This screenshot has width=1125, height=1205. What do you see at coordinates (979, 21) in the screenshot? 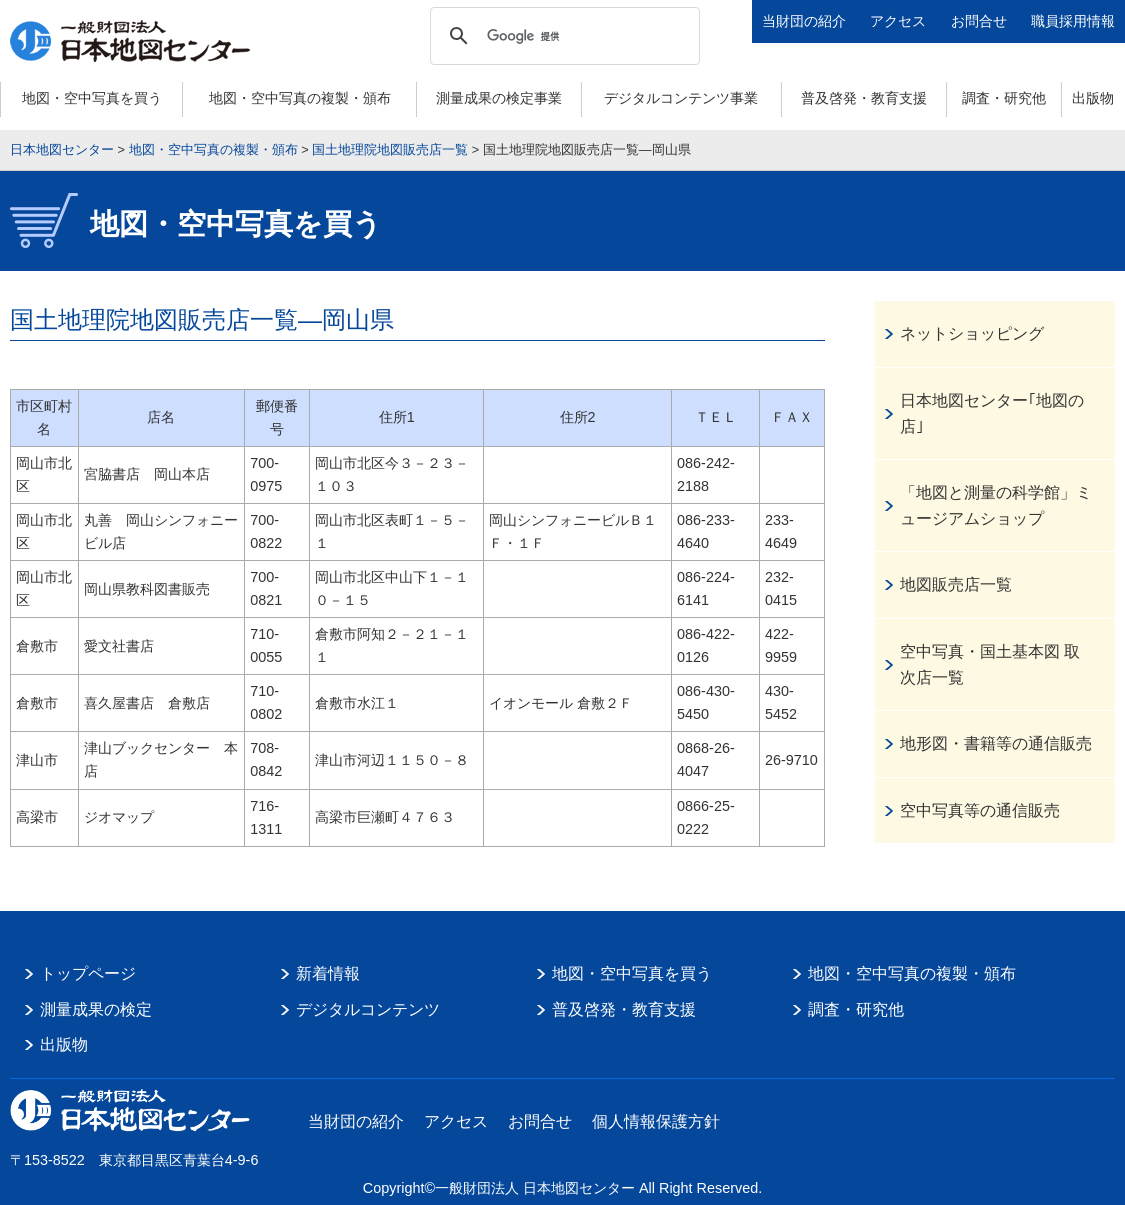
I see `お問合せ` at bounding box center [979, 21].